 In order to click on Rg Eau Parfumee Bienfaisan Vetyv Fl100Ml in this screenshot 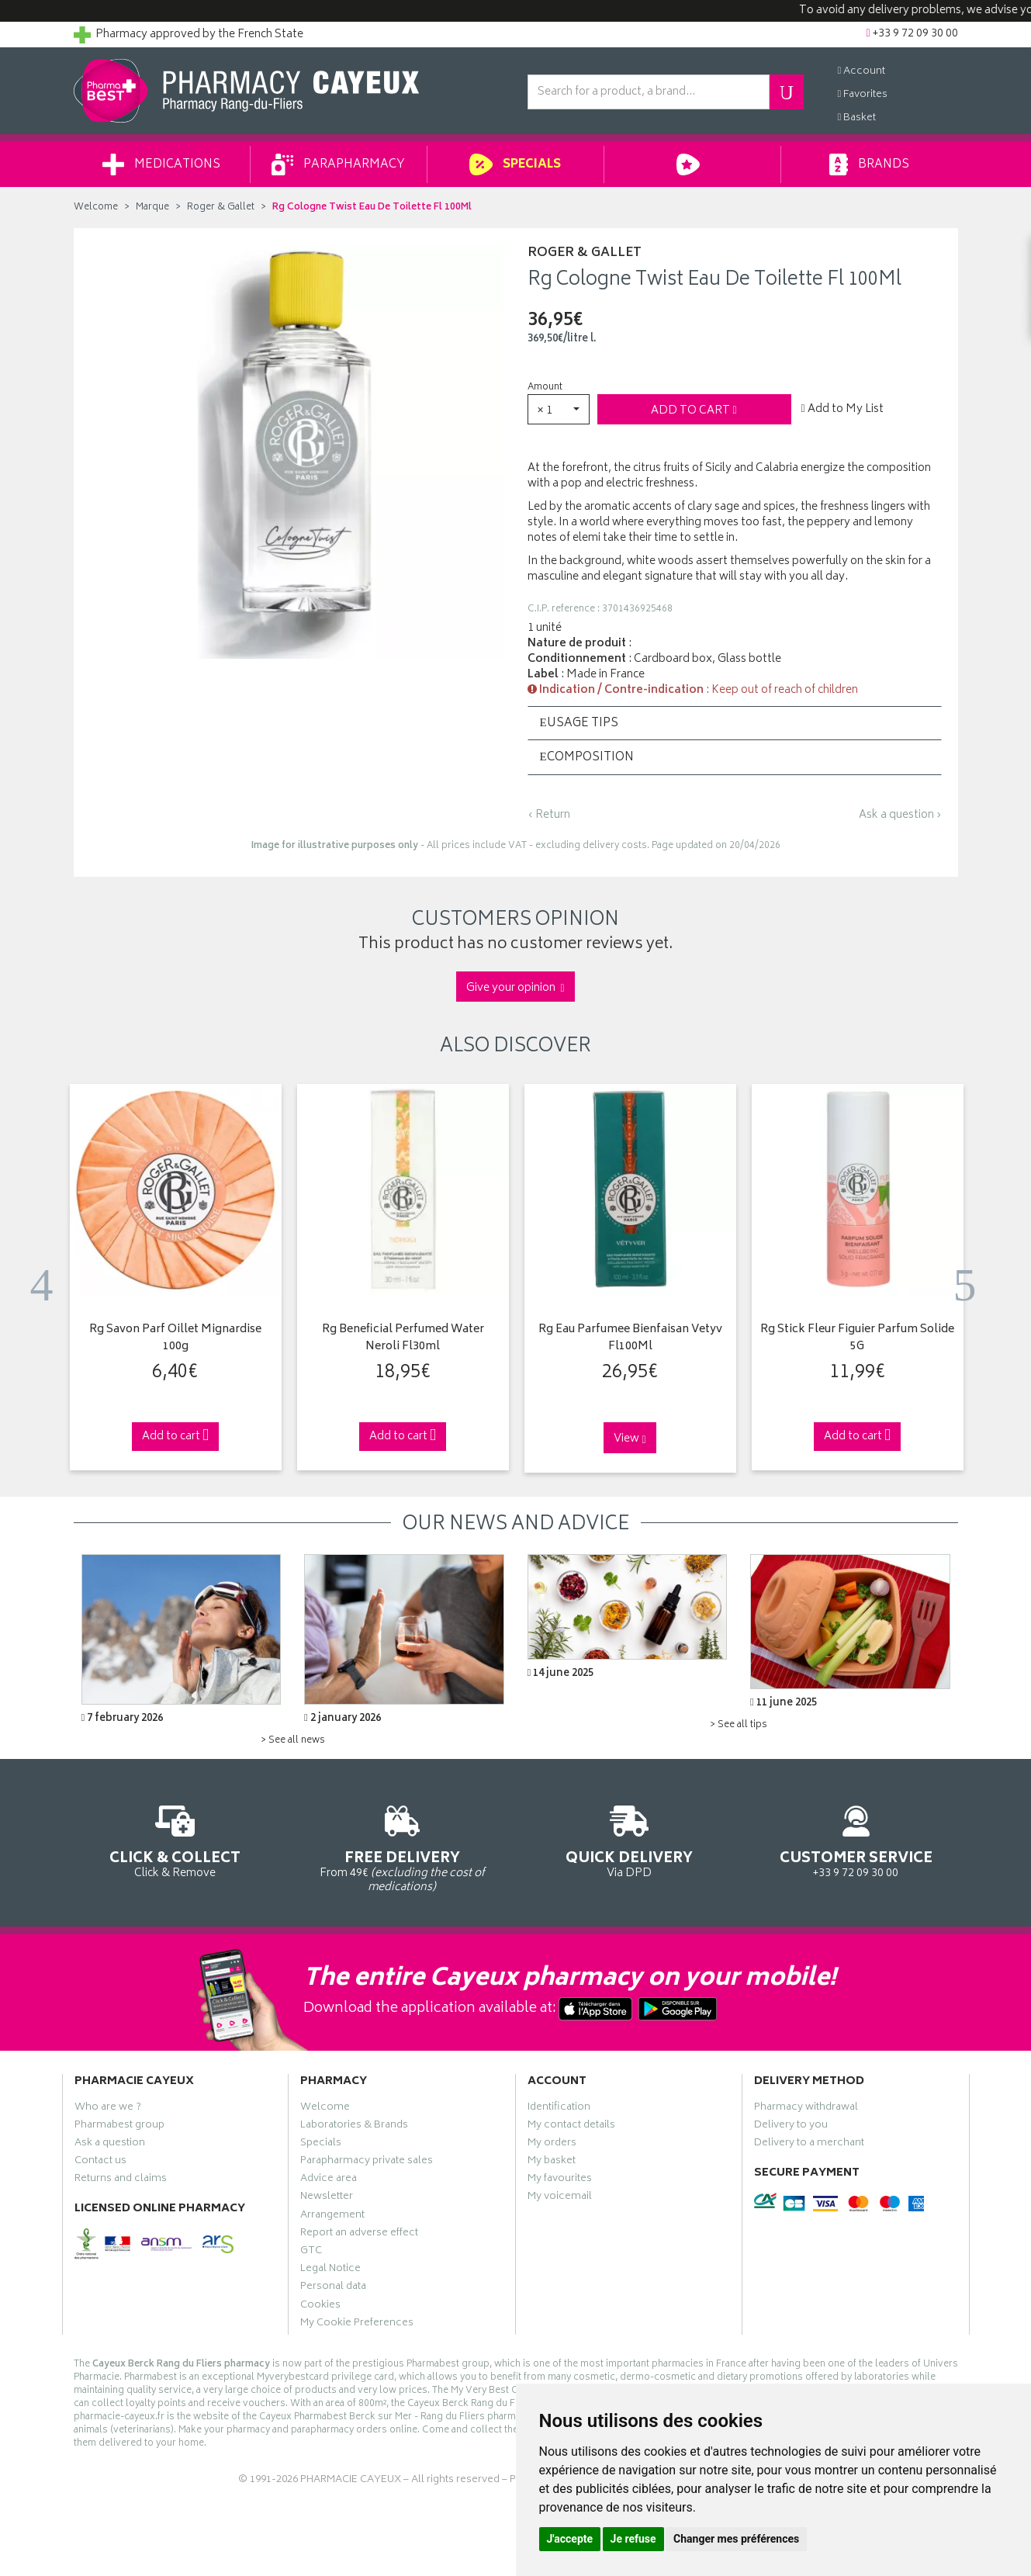, I will do `click(630, 1338)`.